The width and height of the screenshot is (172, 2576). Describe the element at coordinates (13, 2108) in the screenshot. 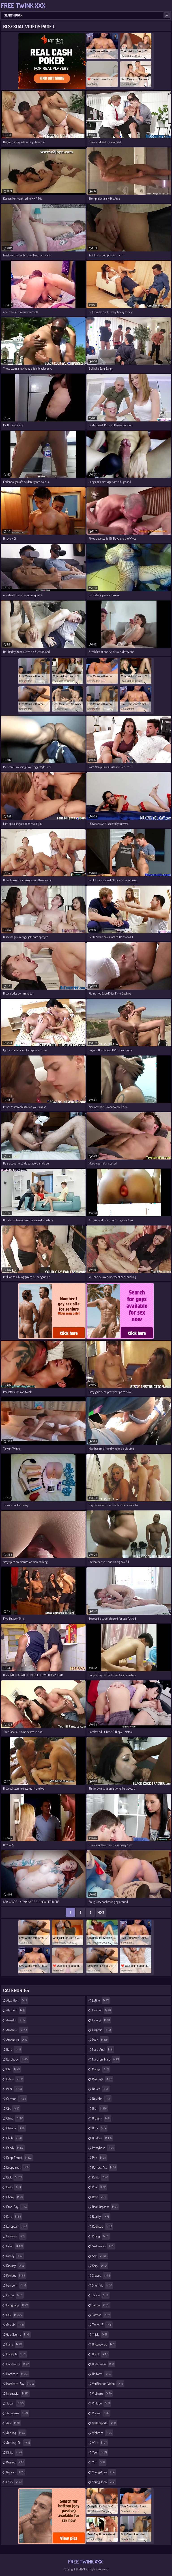

I see `cbt` at that location.